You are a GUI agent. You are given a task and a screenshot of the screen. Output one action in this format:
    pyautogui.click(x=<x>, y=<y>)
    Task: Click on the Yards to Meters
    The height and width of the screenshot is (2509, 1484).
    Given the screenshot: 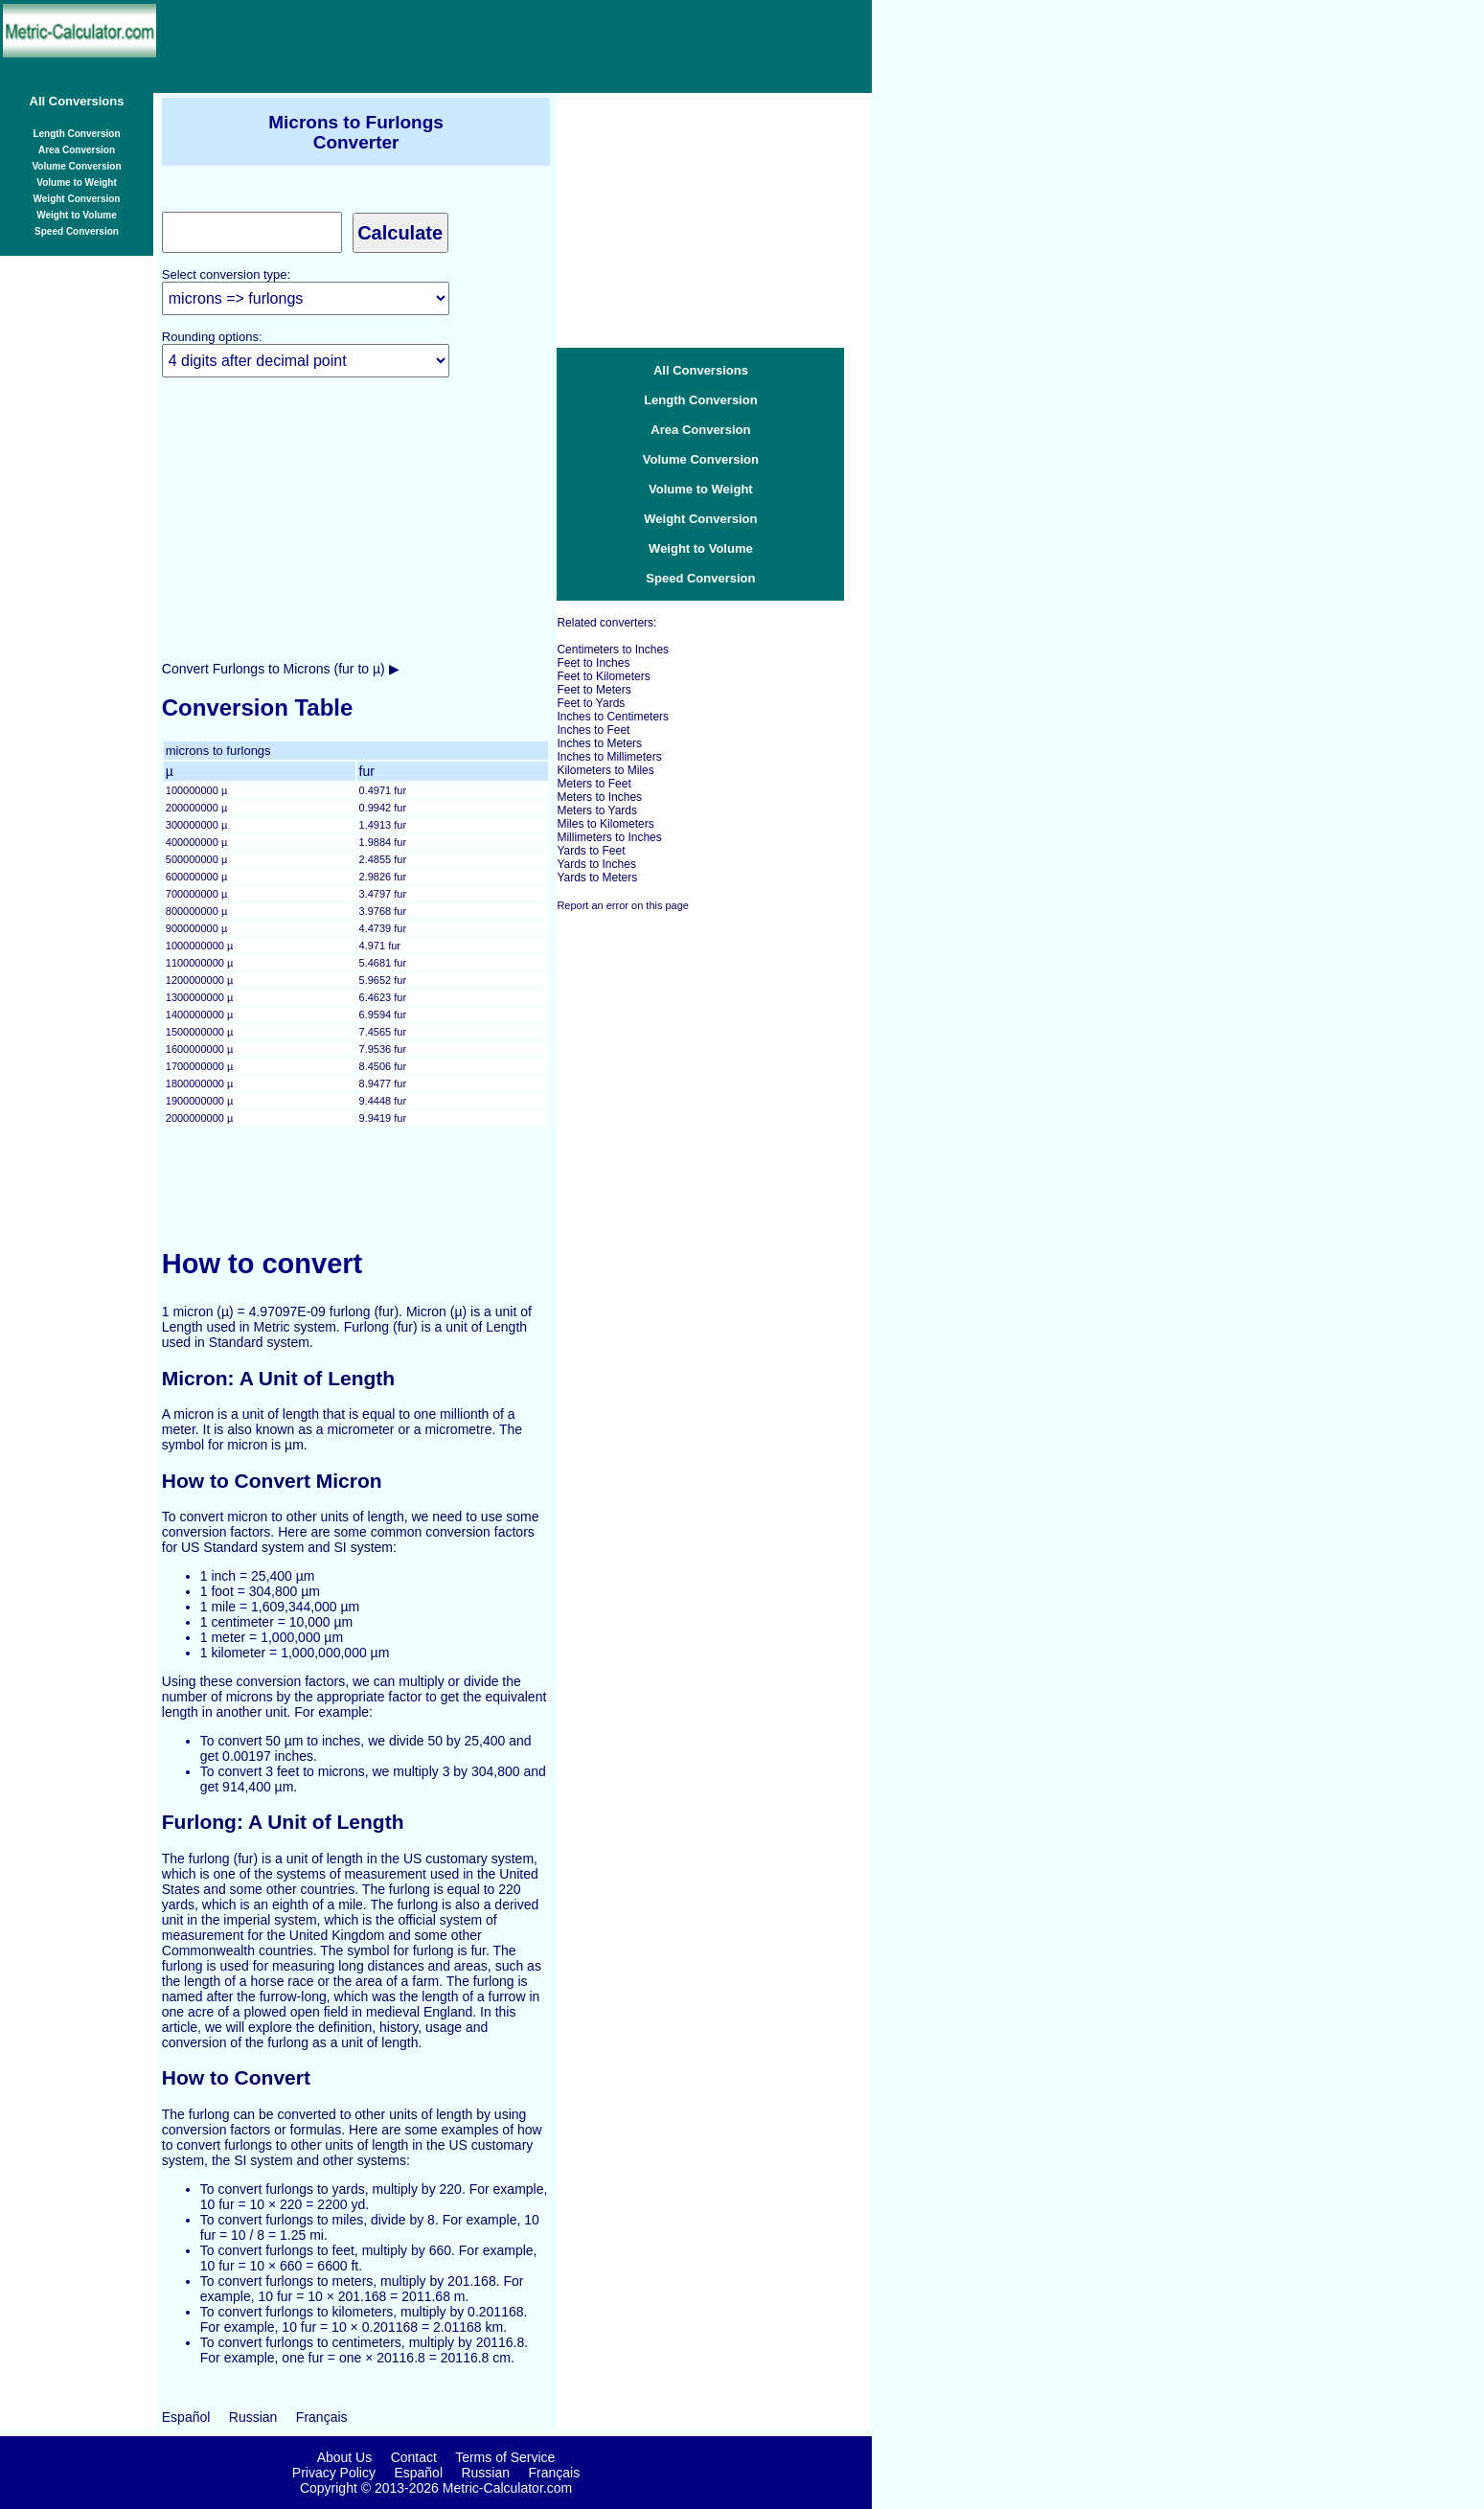 What is the action you would take?
    pyautogui.click(x=597, y=877)
    